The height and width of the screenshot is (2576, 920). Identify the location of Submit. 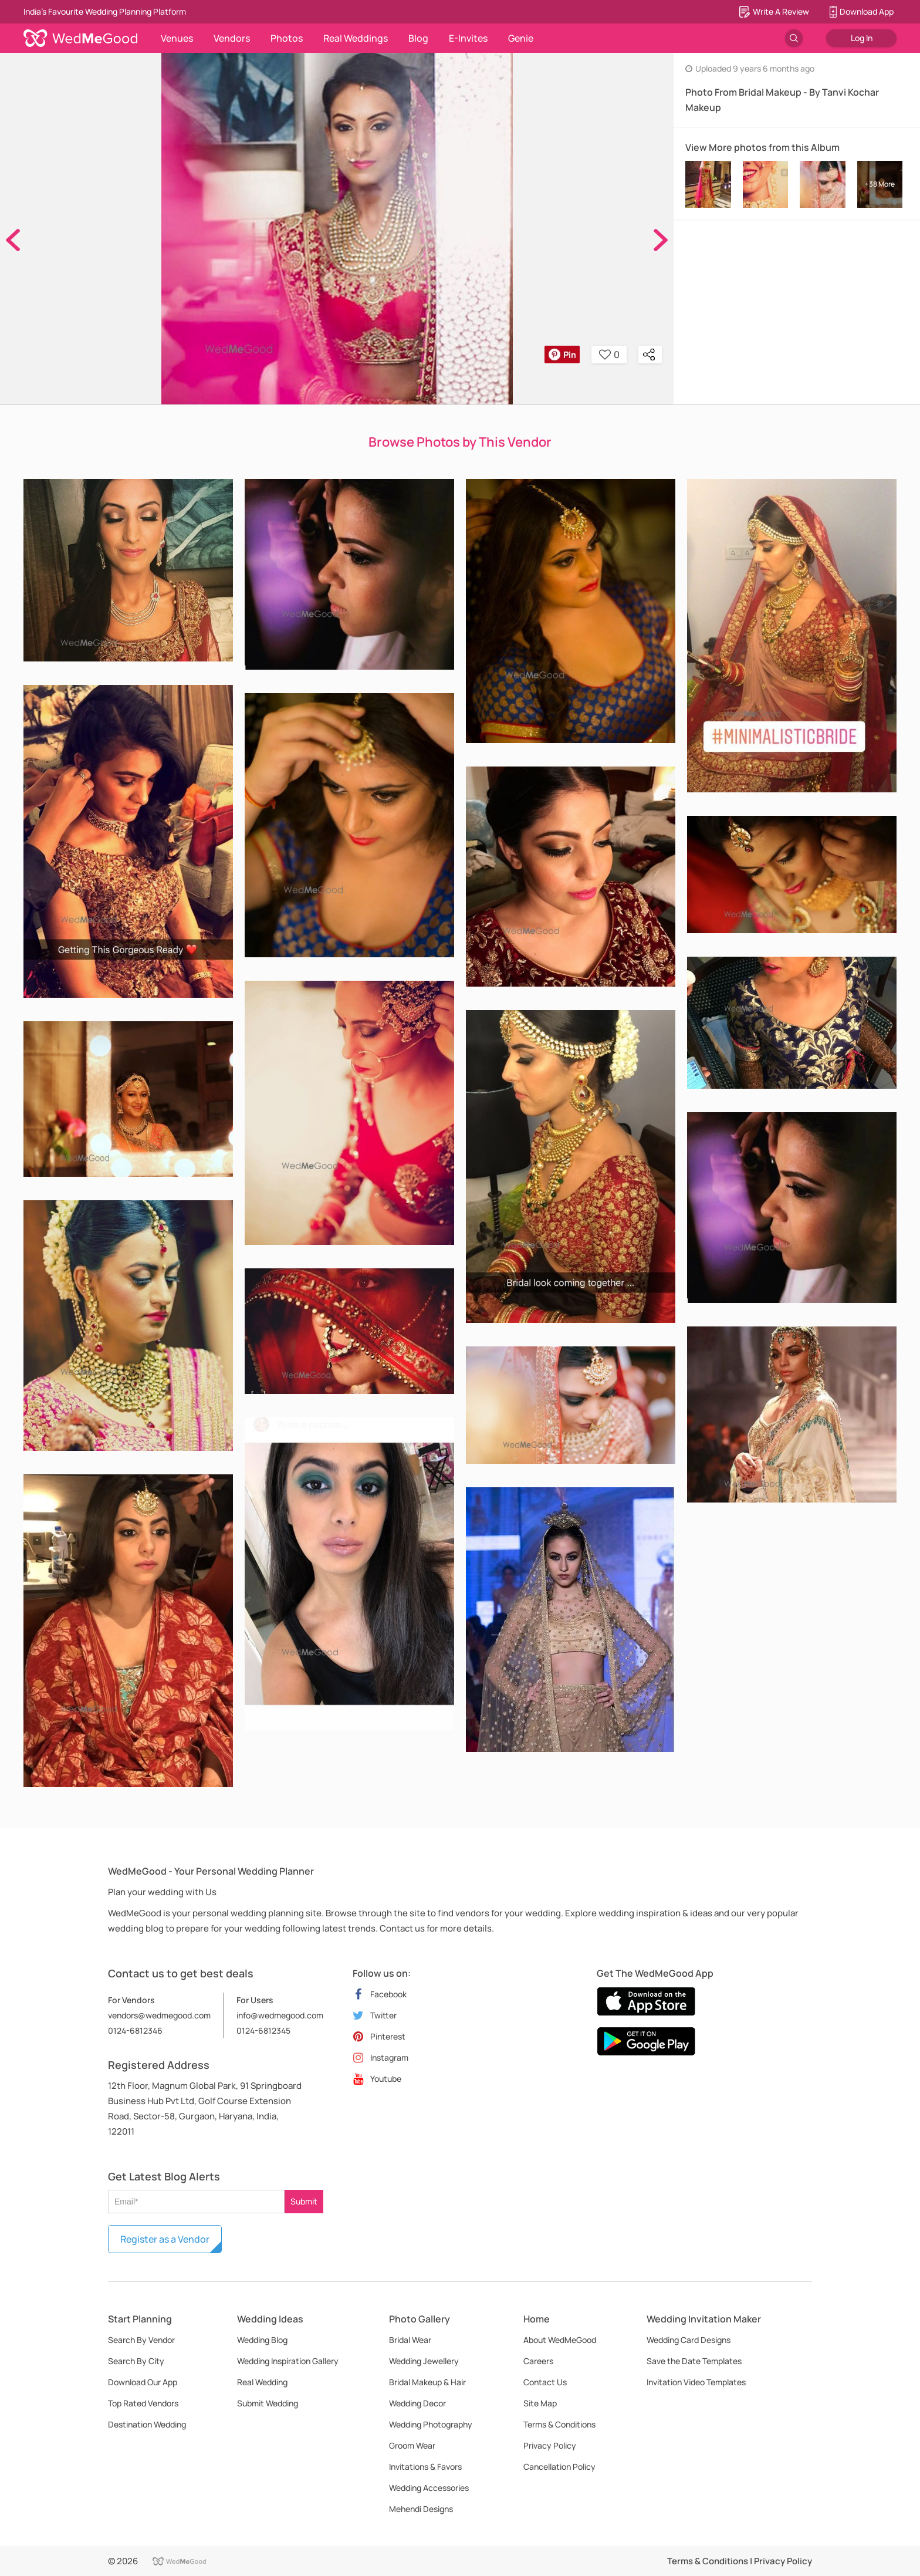
(303, 2201).